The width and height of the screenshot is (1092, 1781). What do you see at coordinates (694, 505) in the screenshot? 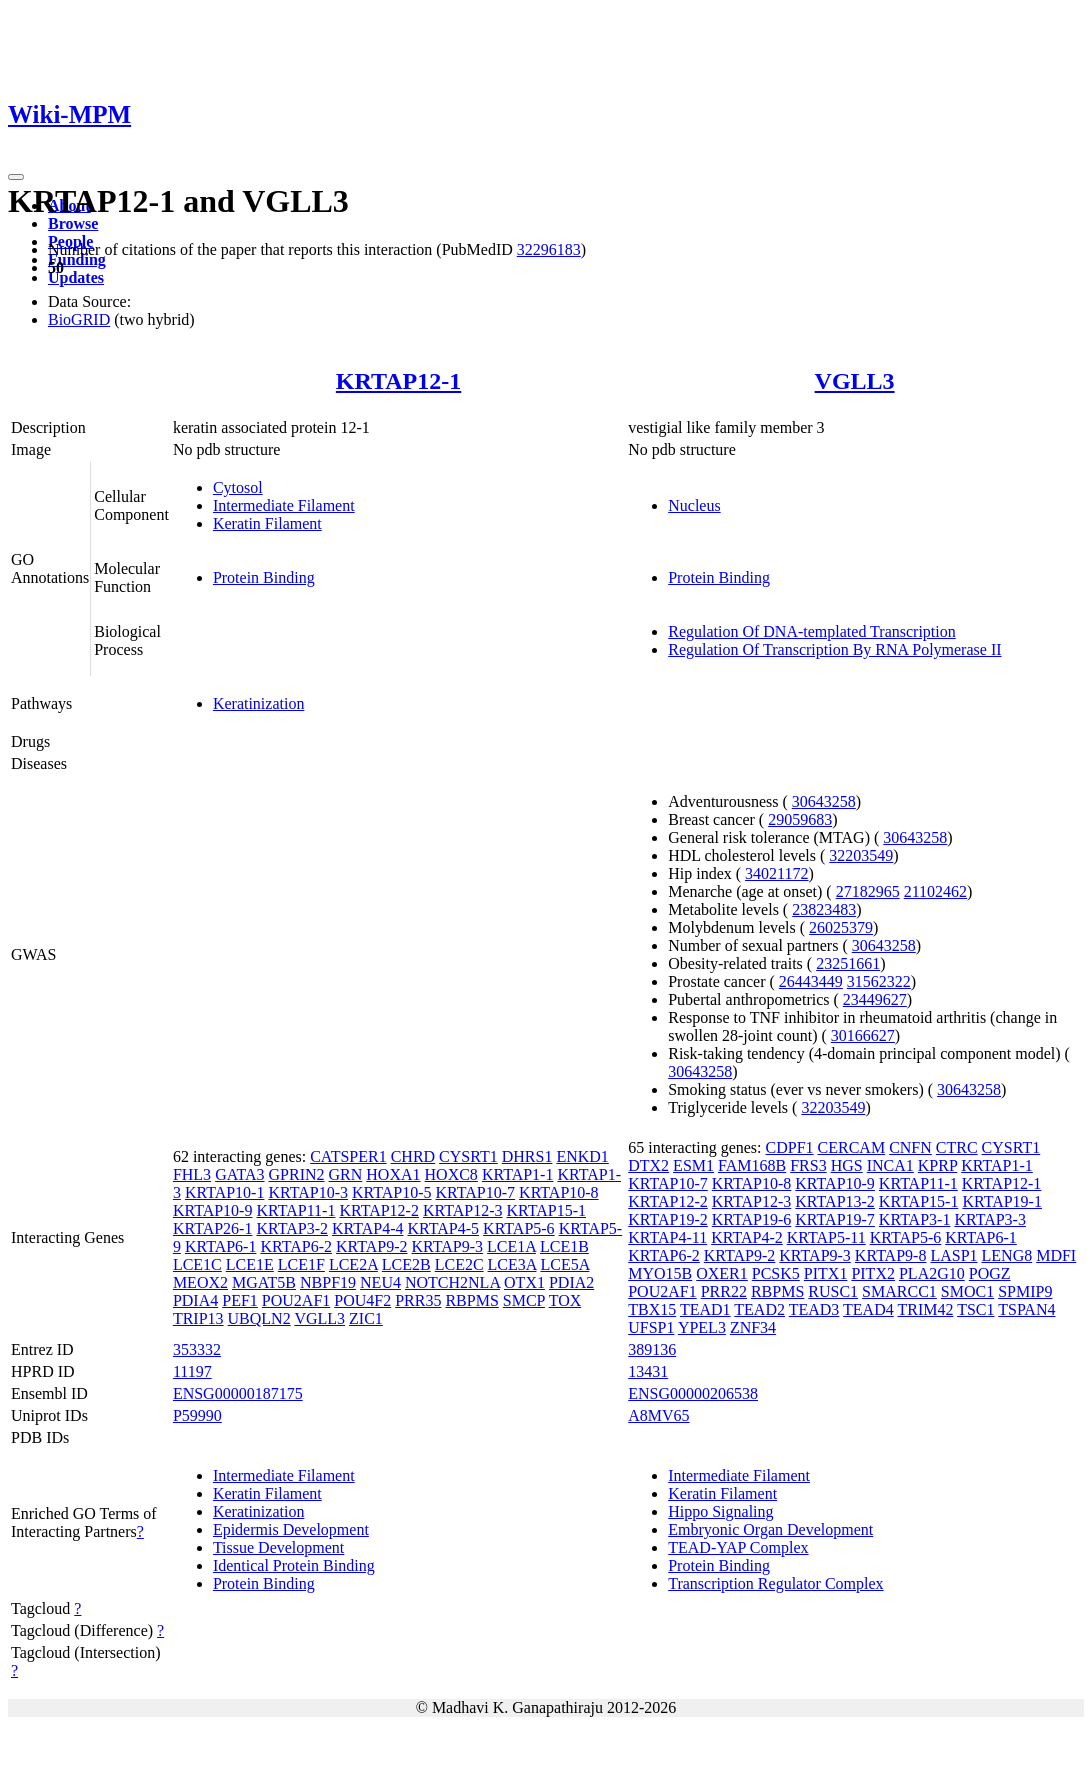
I see `Nucleus` at bounding box center [694, 505].